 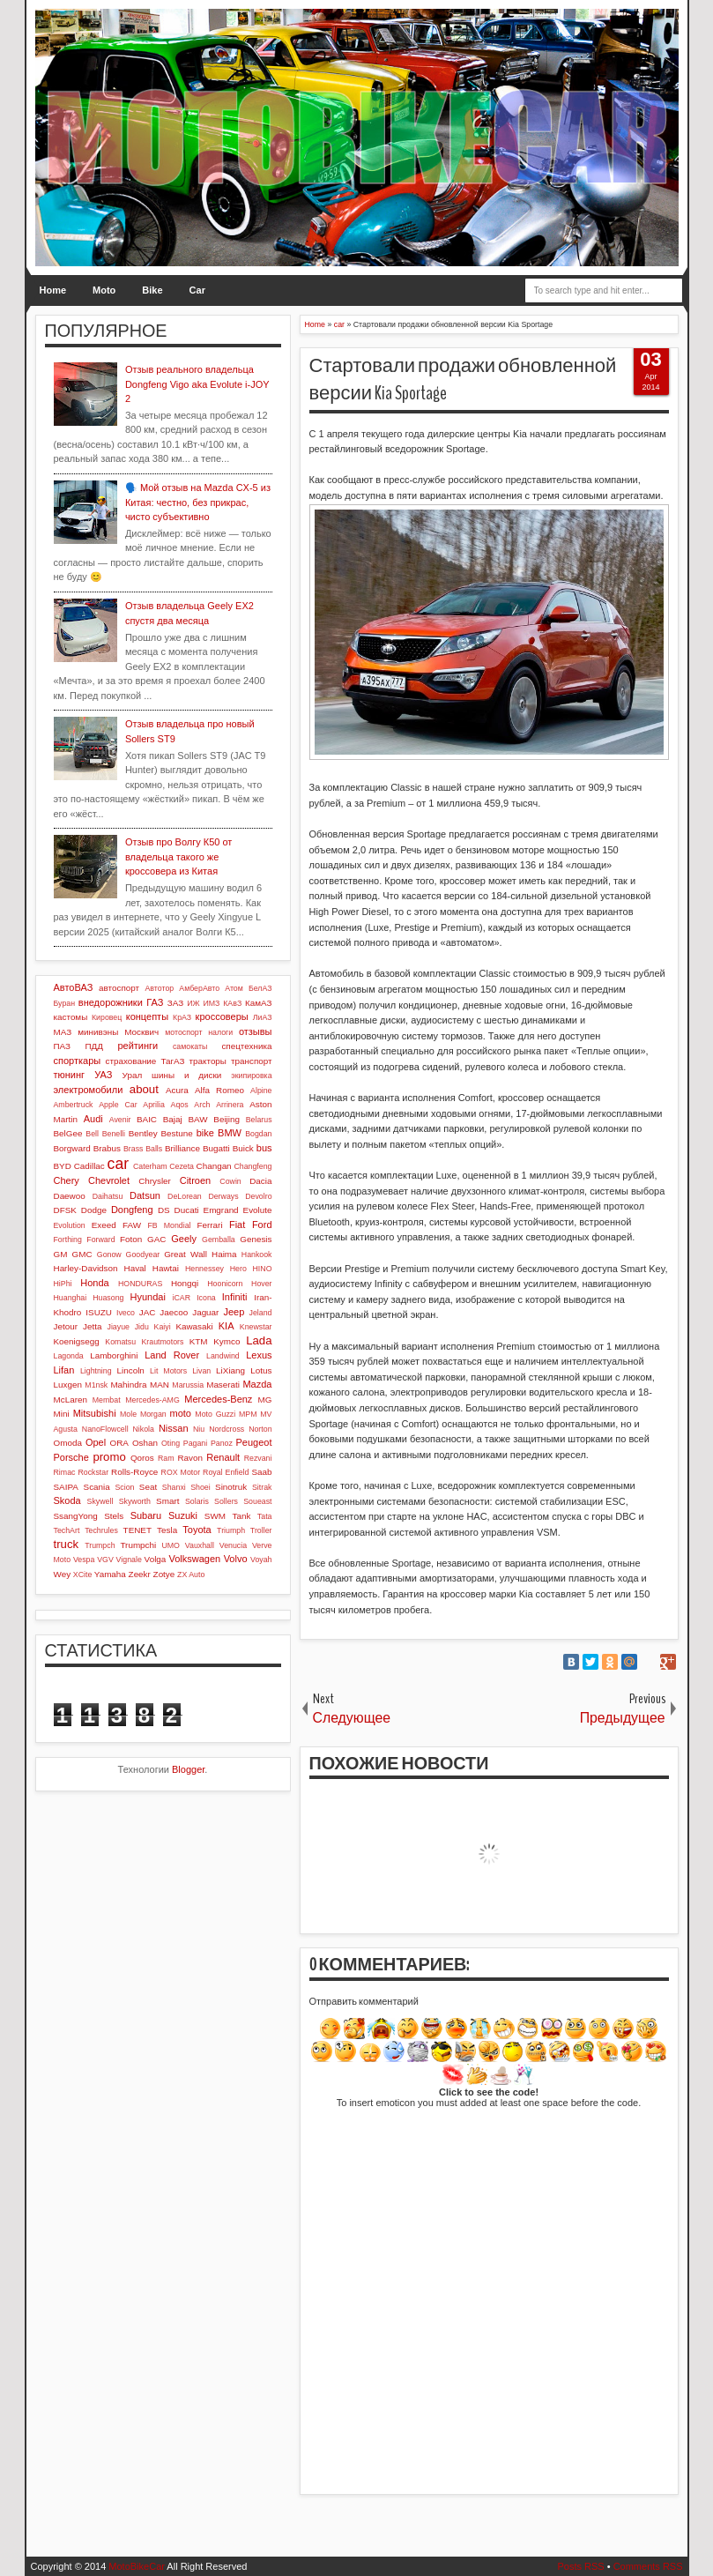 What do you see at coordinates (105, 1429) in the screenshot?
I see `NanoFlowcell` at bounding box center [105, 1429].